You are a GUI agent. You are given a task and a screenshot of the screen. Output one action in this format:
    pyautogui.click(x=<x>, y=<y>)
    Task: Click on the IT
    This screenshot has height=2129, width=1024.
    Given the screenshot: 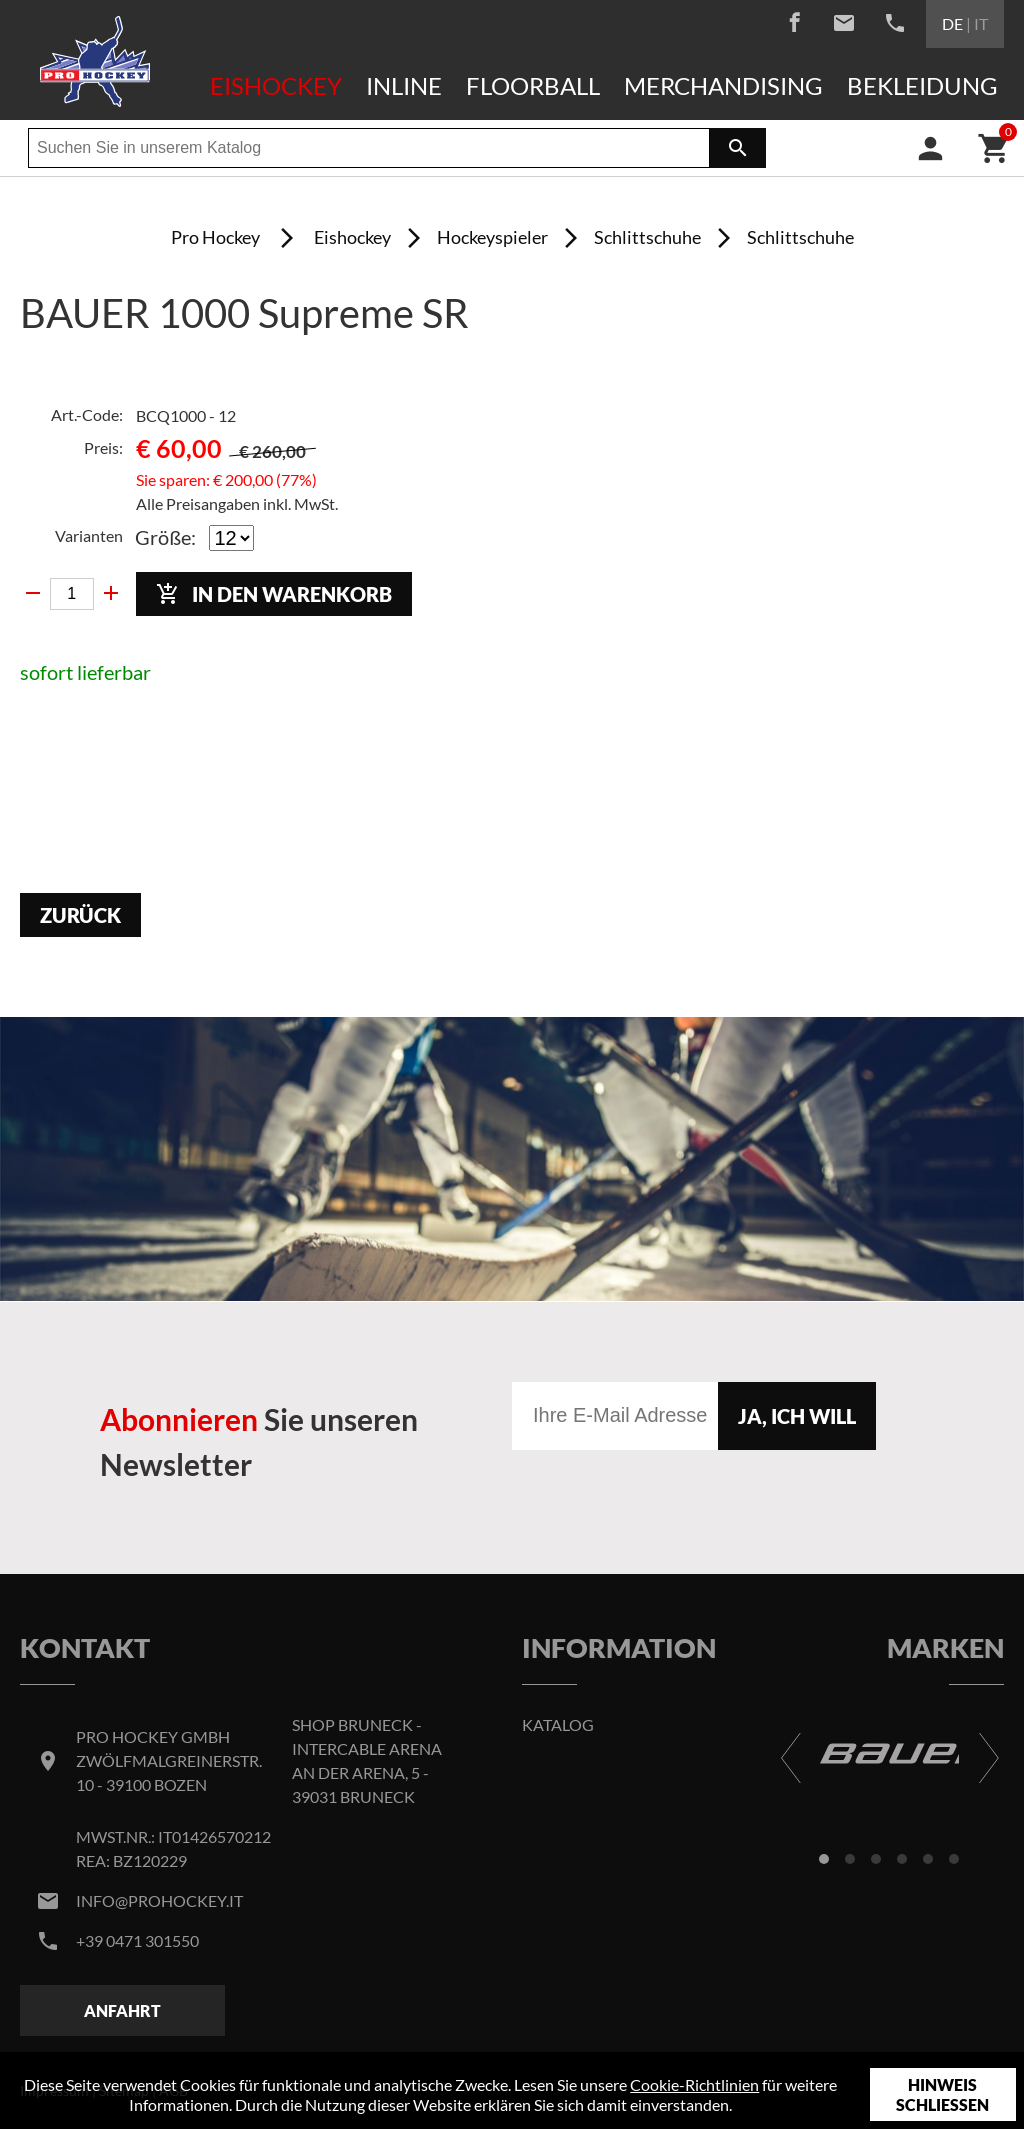 What is the action you would take?
    pyautogui.click(x=981, y=23)
    